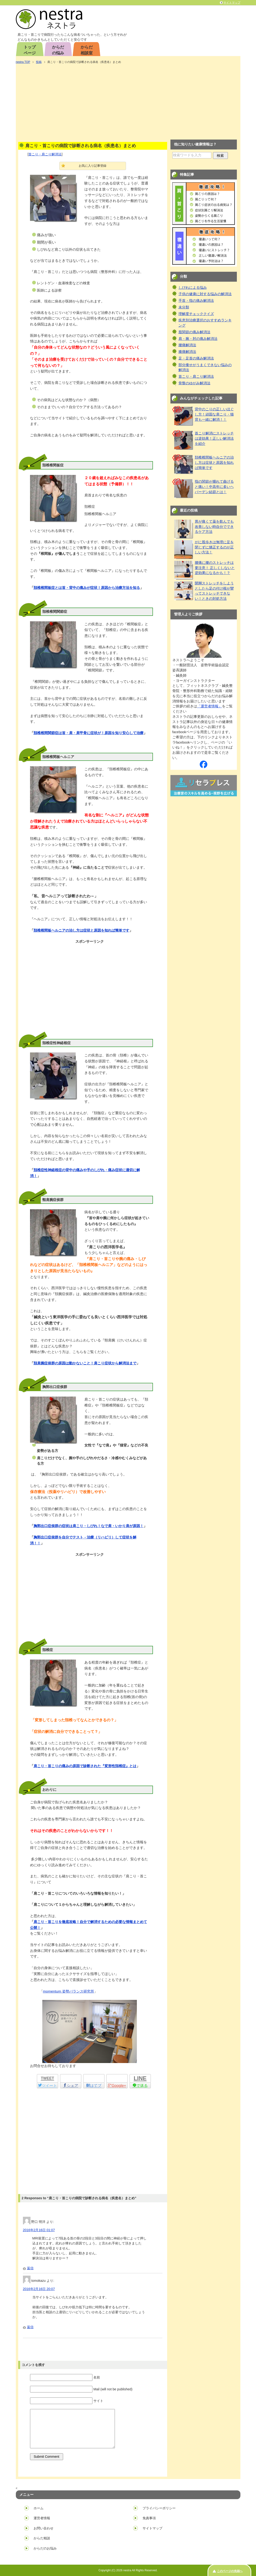 This screenshot has height=2576, width=256. Describe the element at coordinates (38, 2508) in the screenshot. I see `ホーム` at that location.